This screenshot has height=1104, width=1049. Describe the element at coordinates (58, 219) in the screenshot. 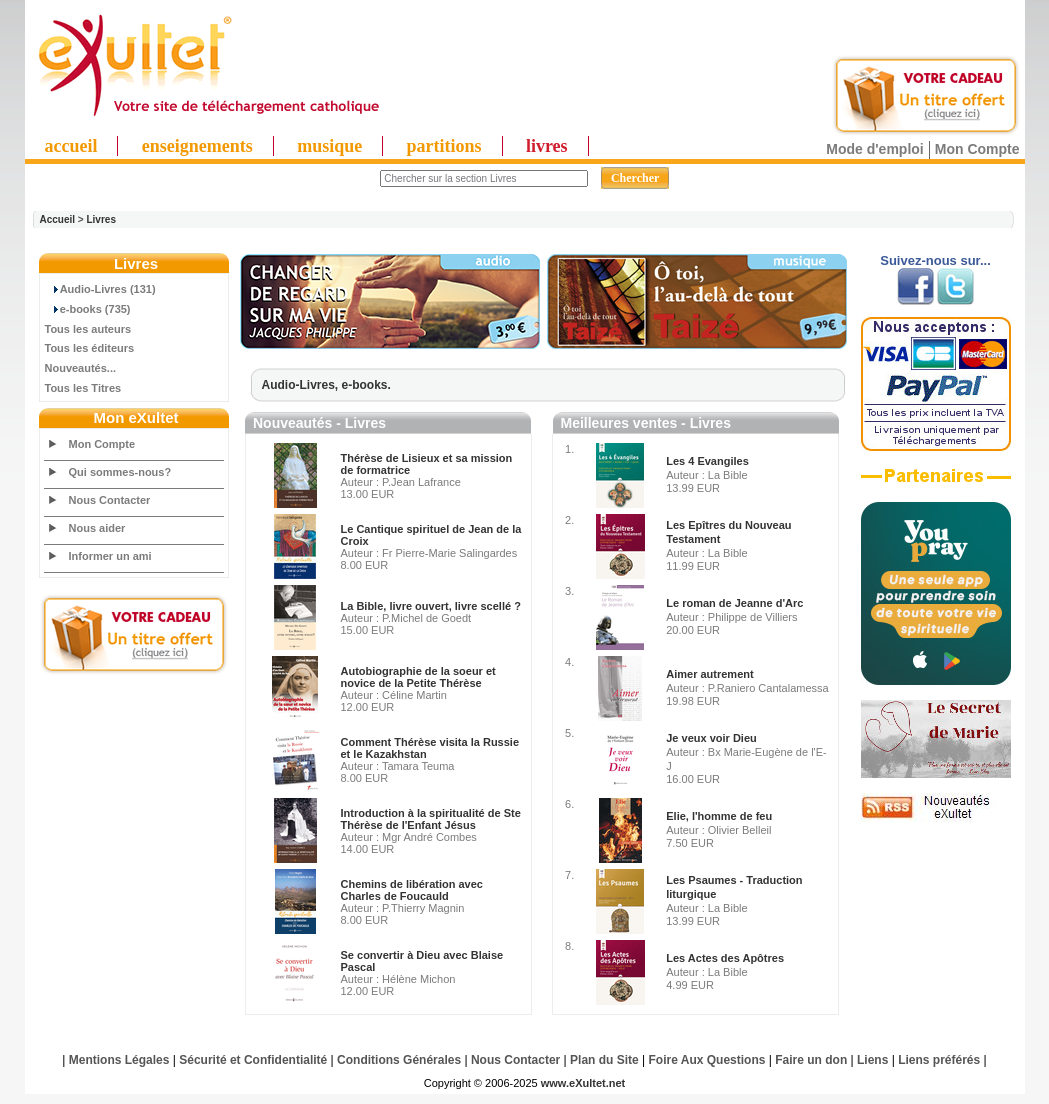

I see `Accueil` at that location.